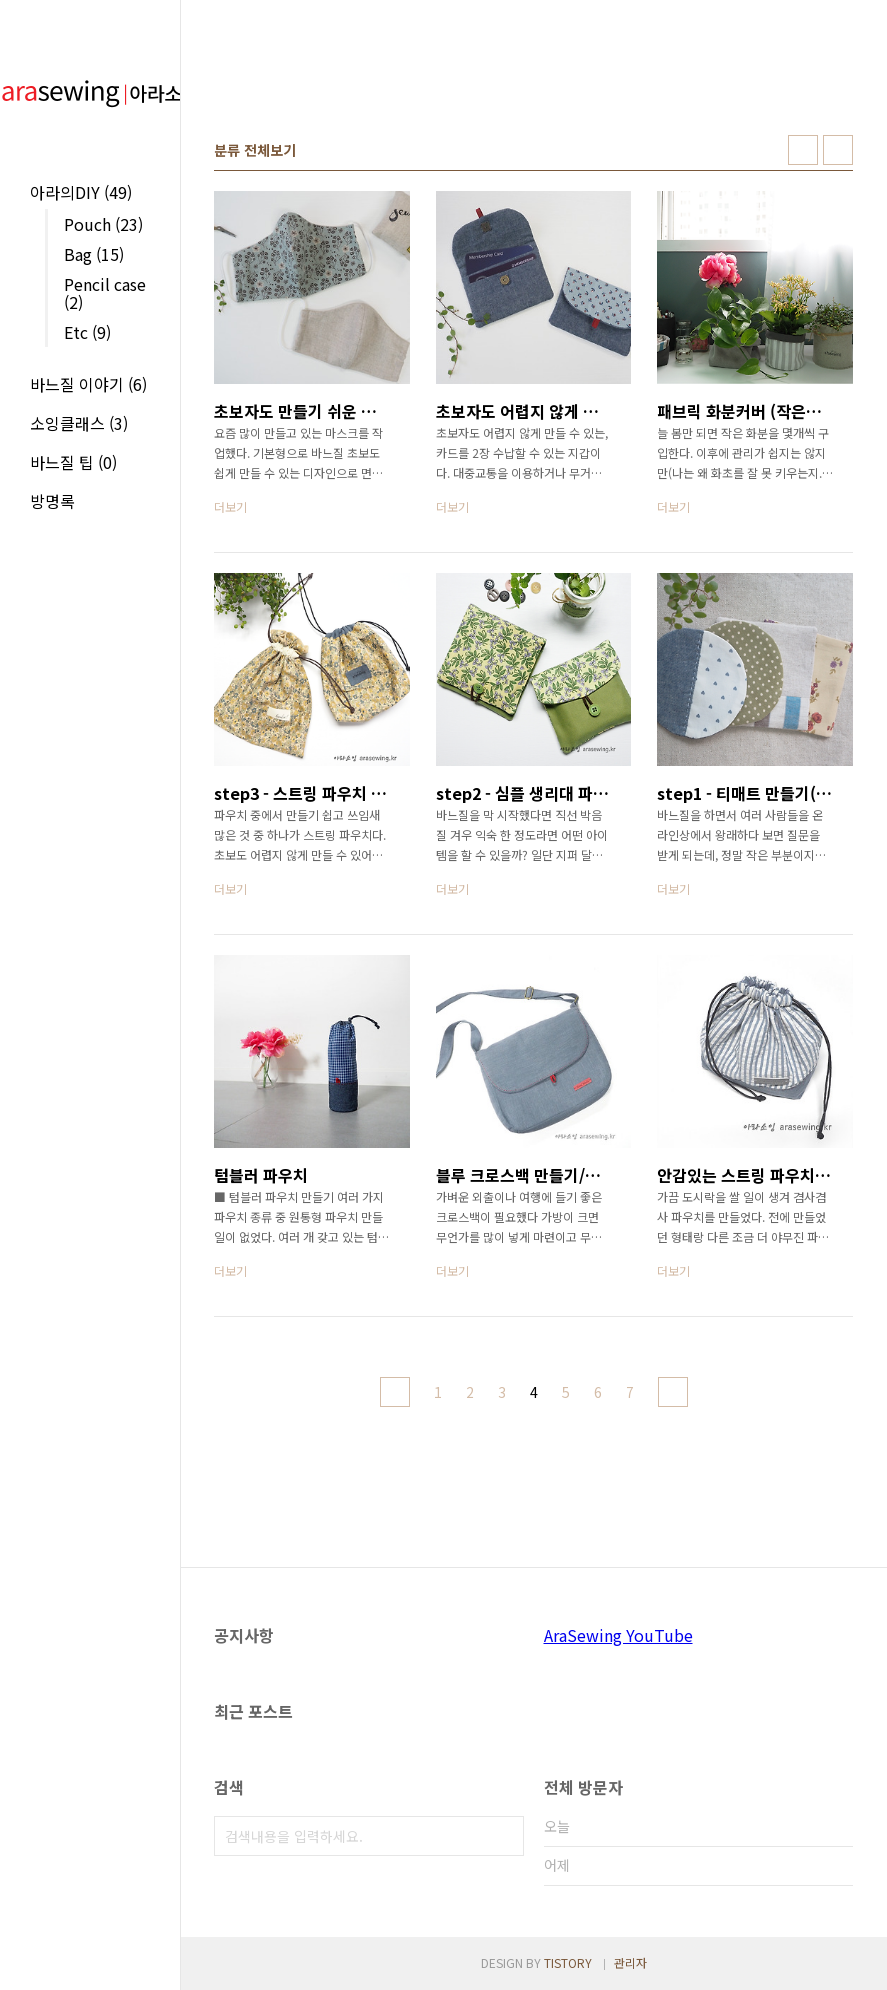 This screenshot has width=887, height=1990. I want to click on Pencil case, so click(105, 293).